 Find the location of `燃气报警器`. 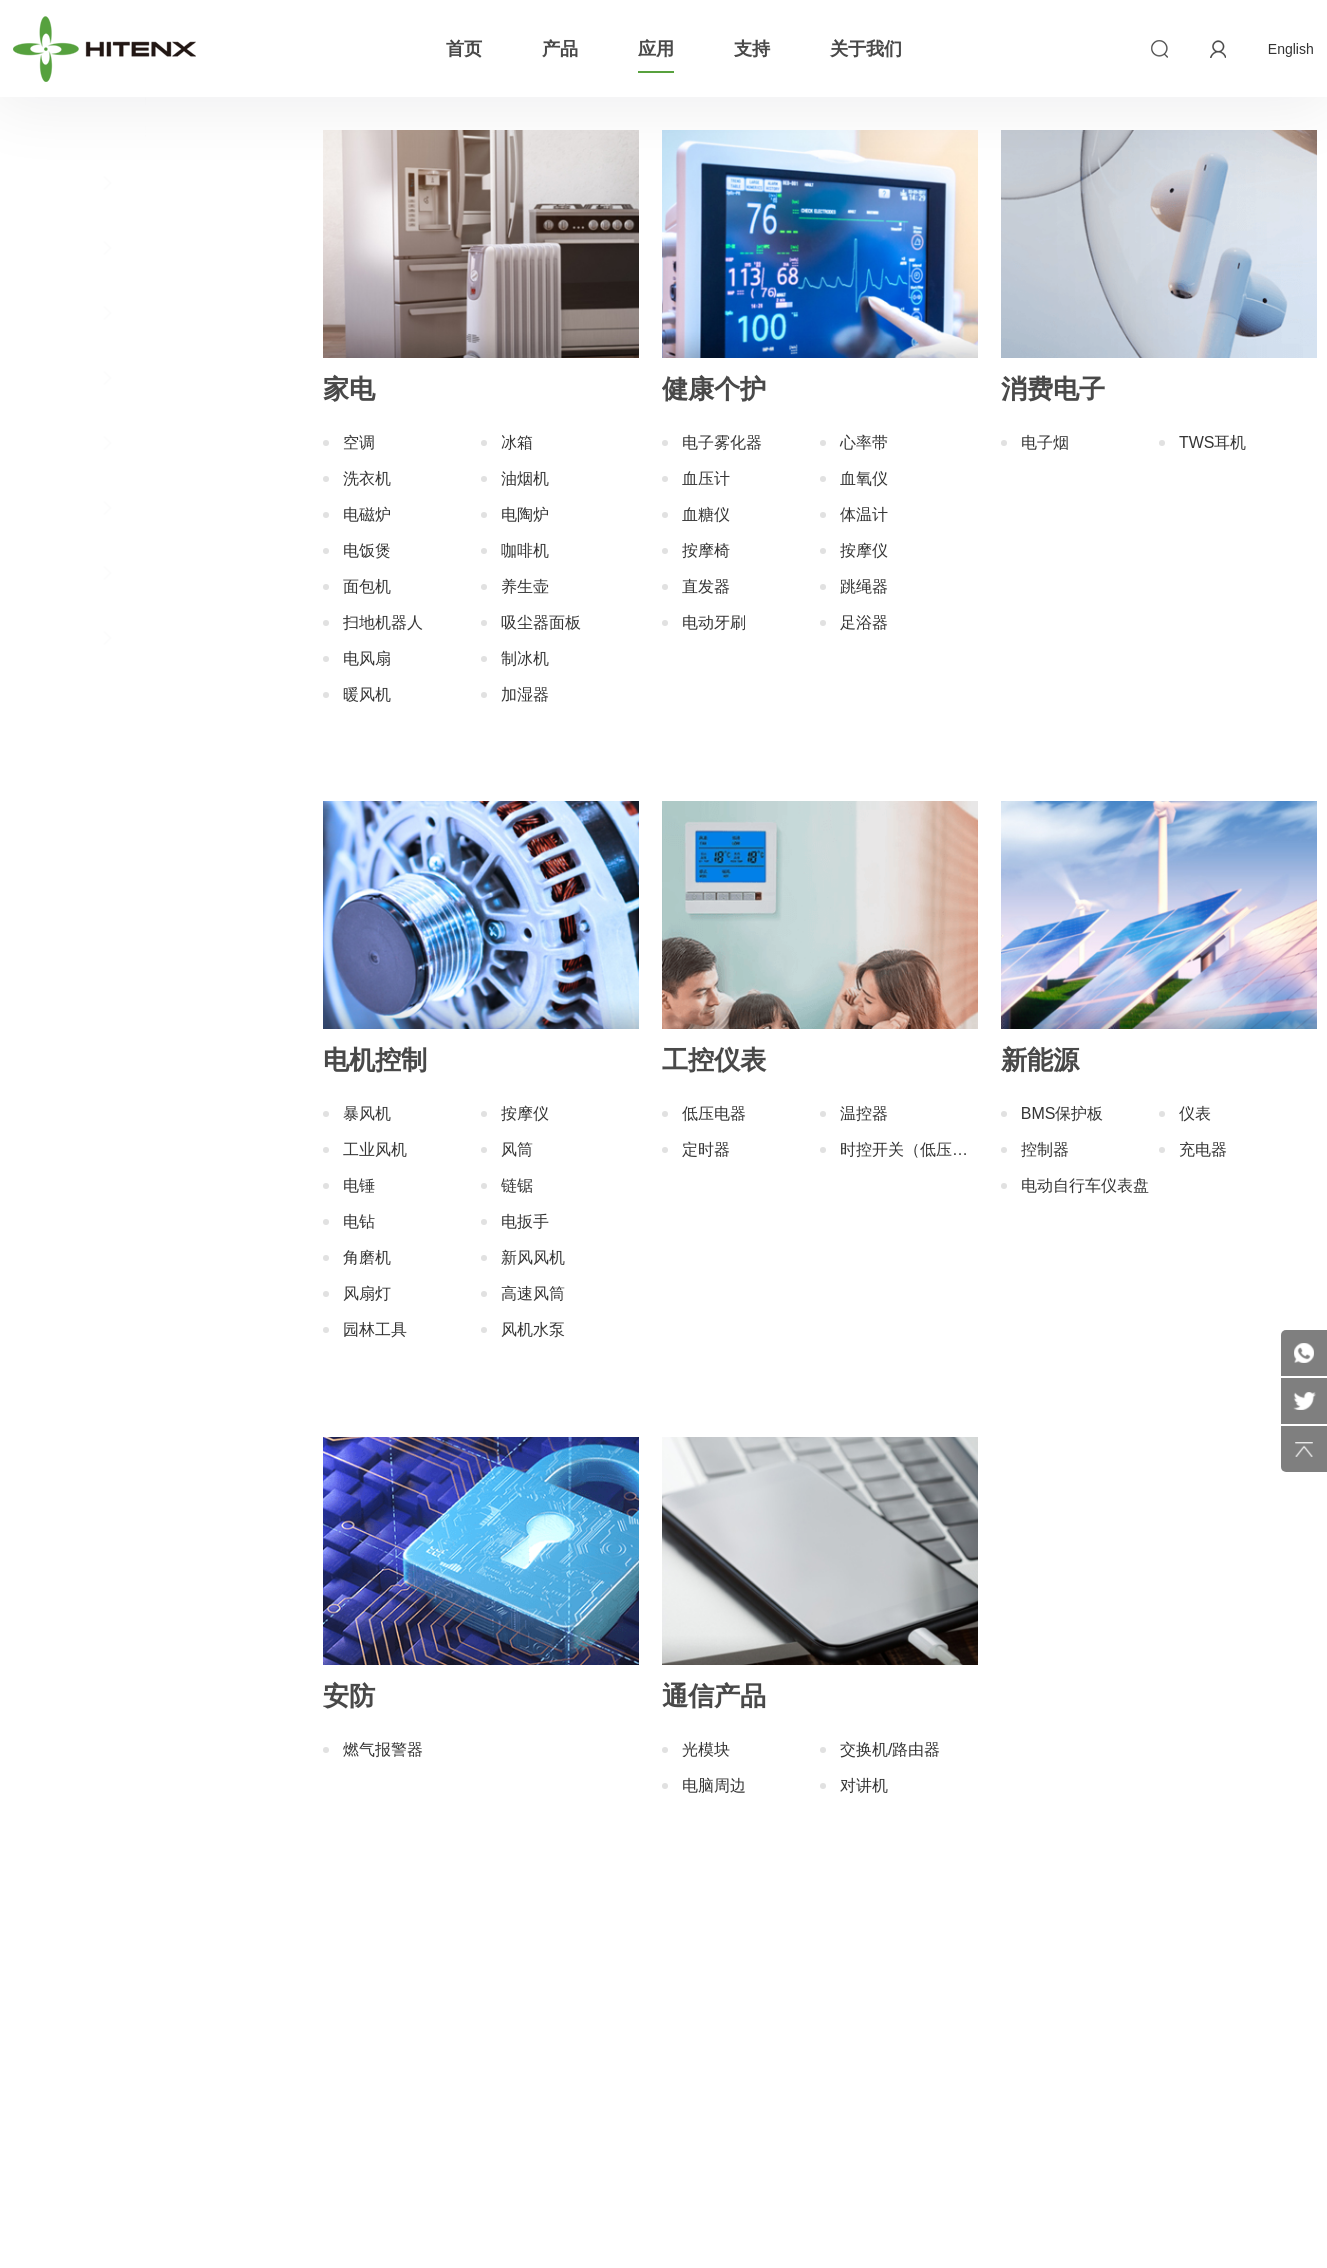

燃气报警器 is located at coordinates (383, 1749).